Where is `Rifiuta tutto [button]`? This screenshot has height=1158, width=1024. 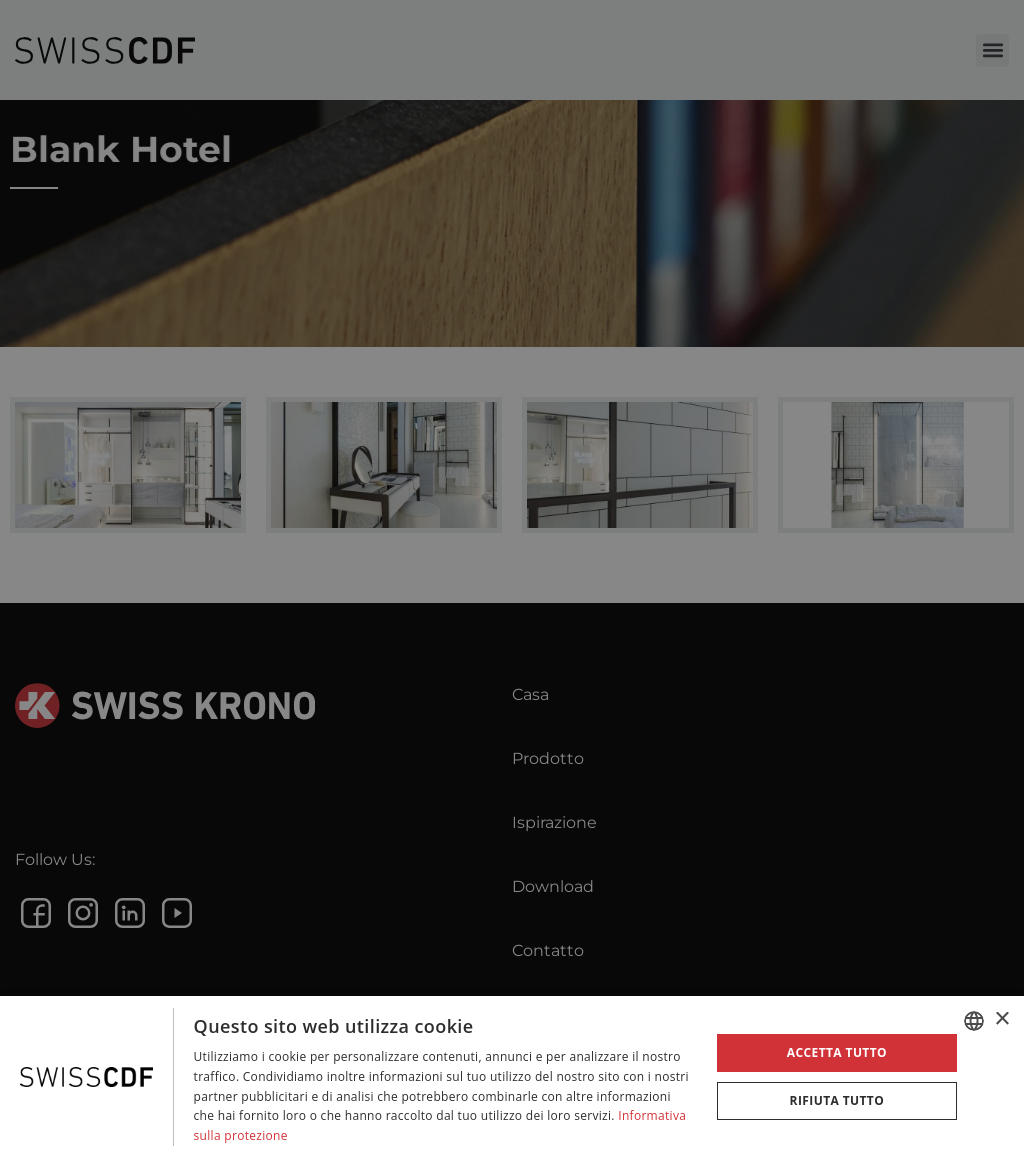
Rifiuta tutto [button] is located at coordinates (837, 1100).